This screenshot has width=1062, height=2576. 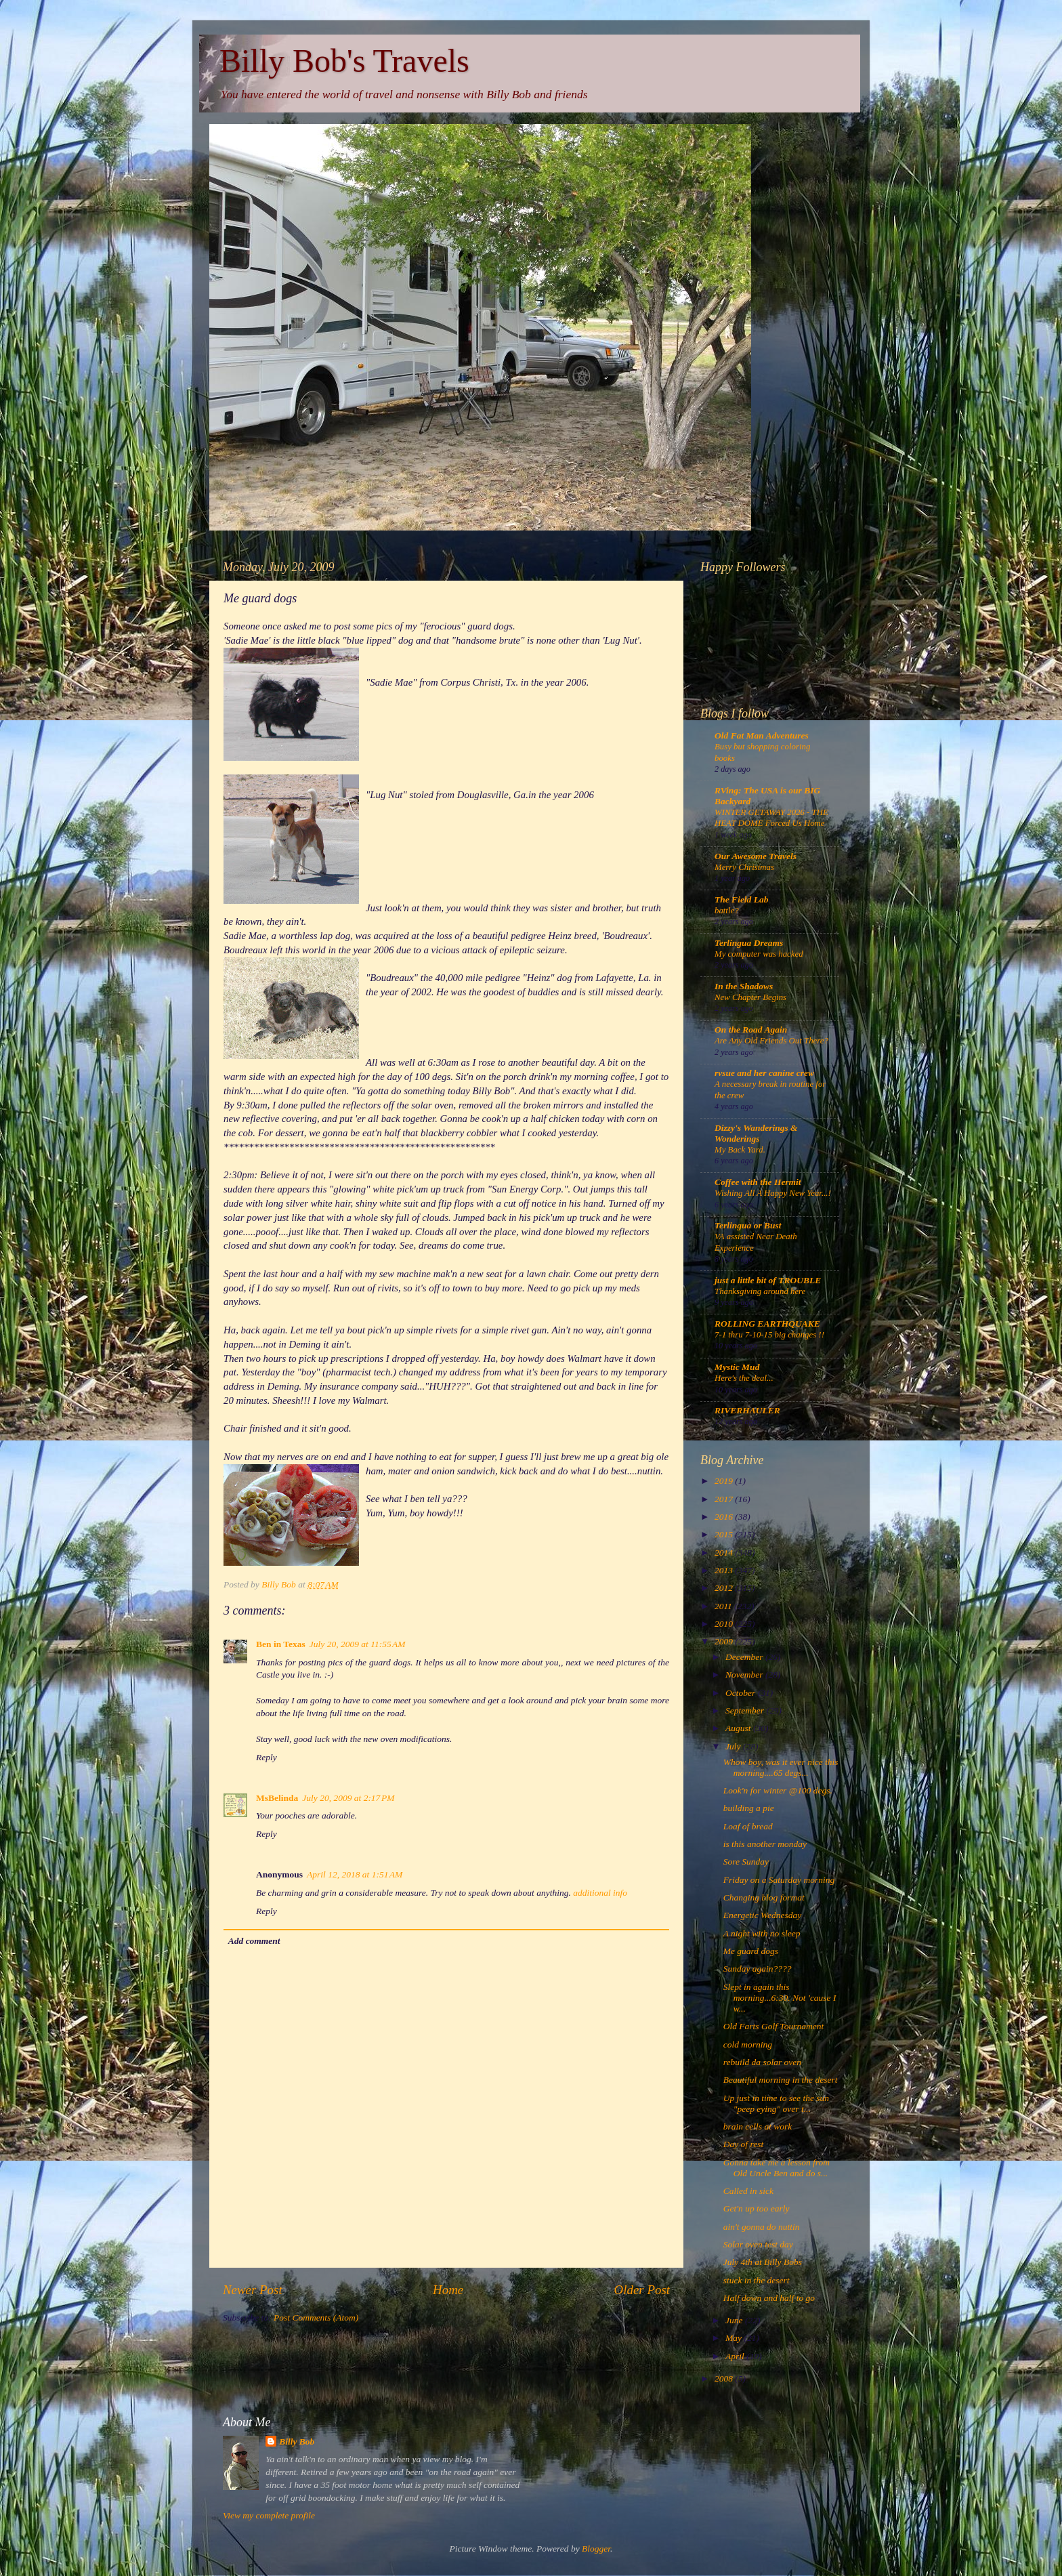 I want to click on 2012, so click(x=725, y=1588).